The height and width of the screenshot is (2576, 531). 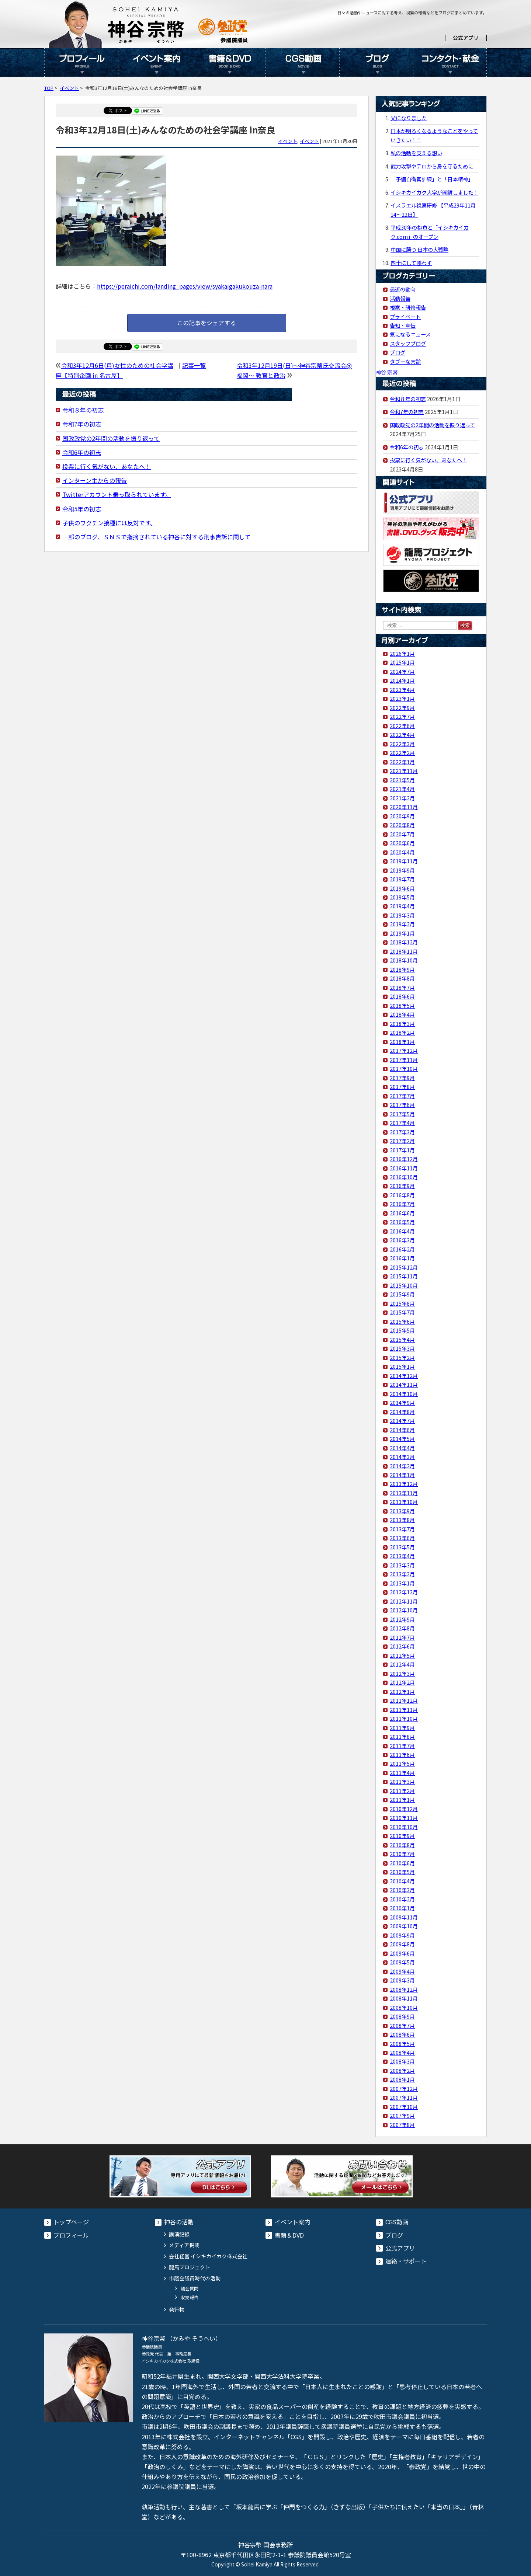 What do you see at coordinates (402, 1412) in the screenshot?
I see `2014年8月` at bounding box center [402, 1412].